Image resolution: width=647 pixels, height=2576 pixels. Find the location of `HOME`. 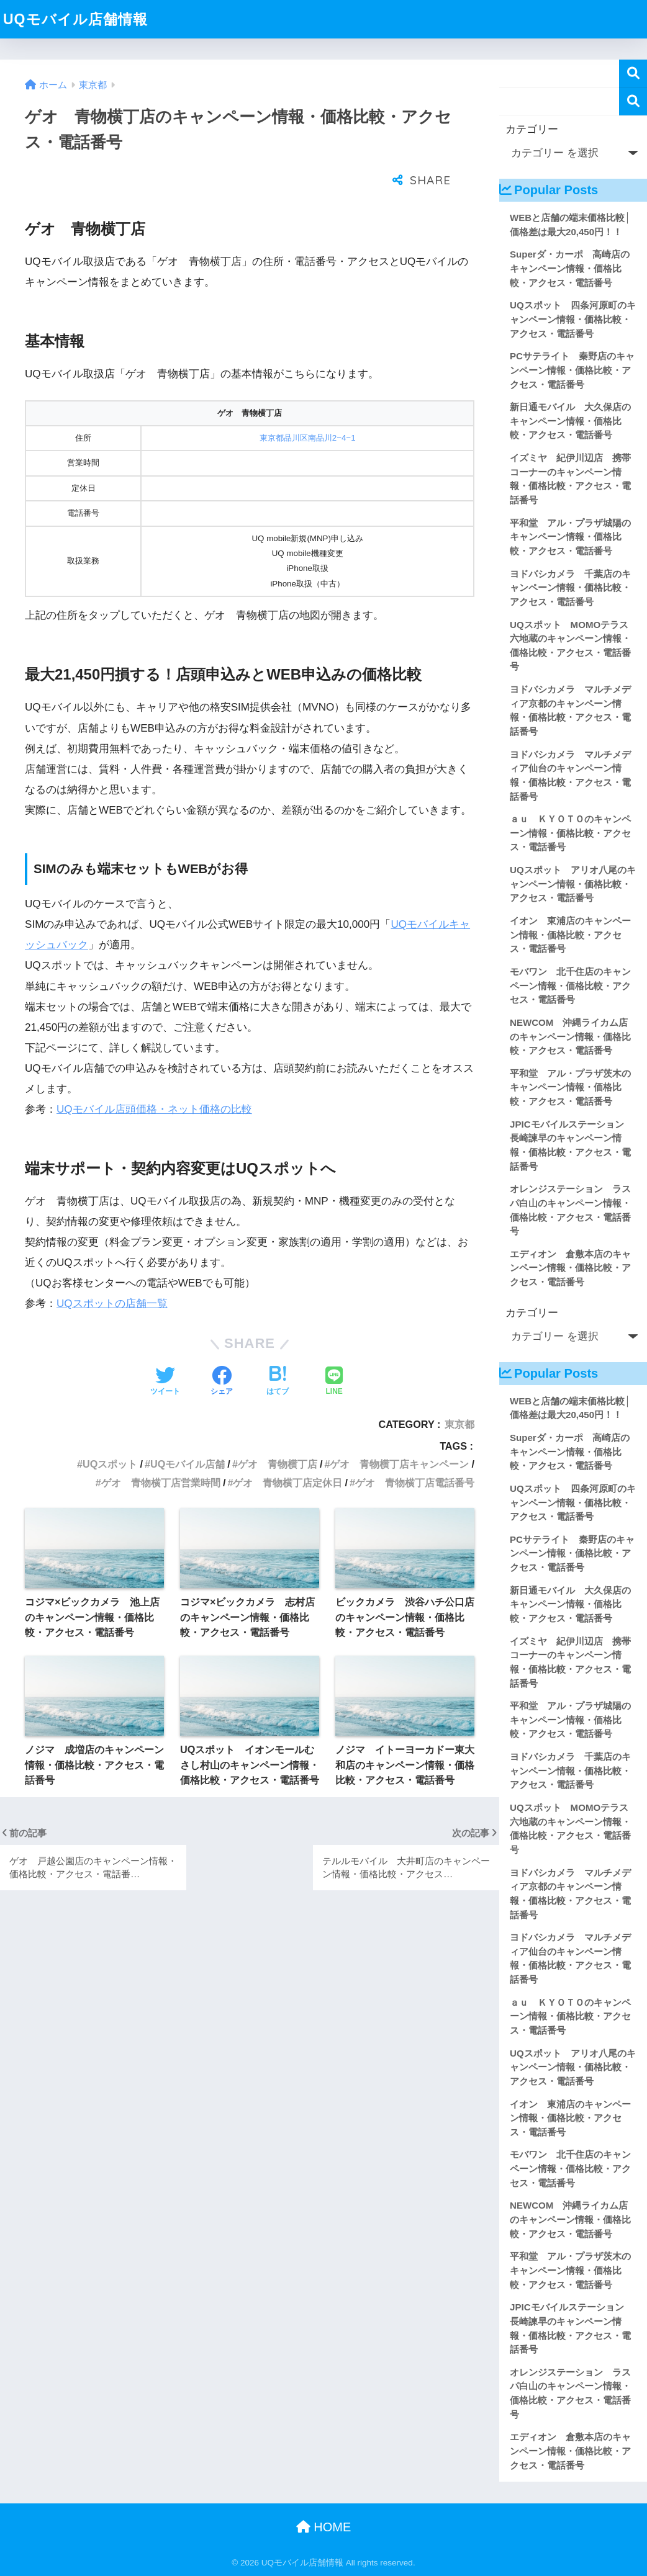

HOME is located at coordinates (323, 2527).